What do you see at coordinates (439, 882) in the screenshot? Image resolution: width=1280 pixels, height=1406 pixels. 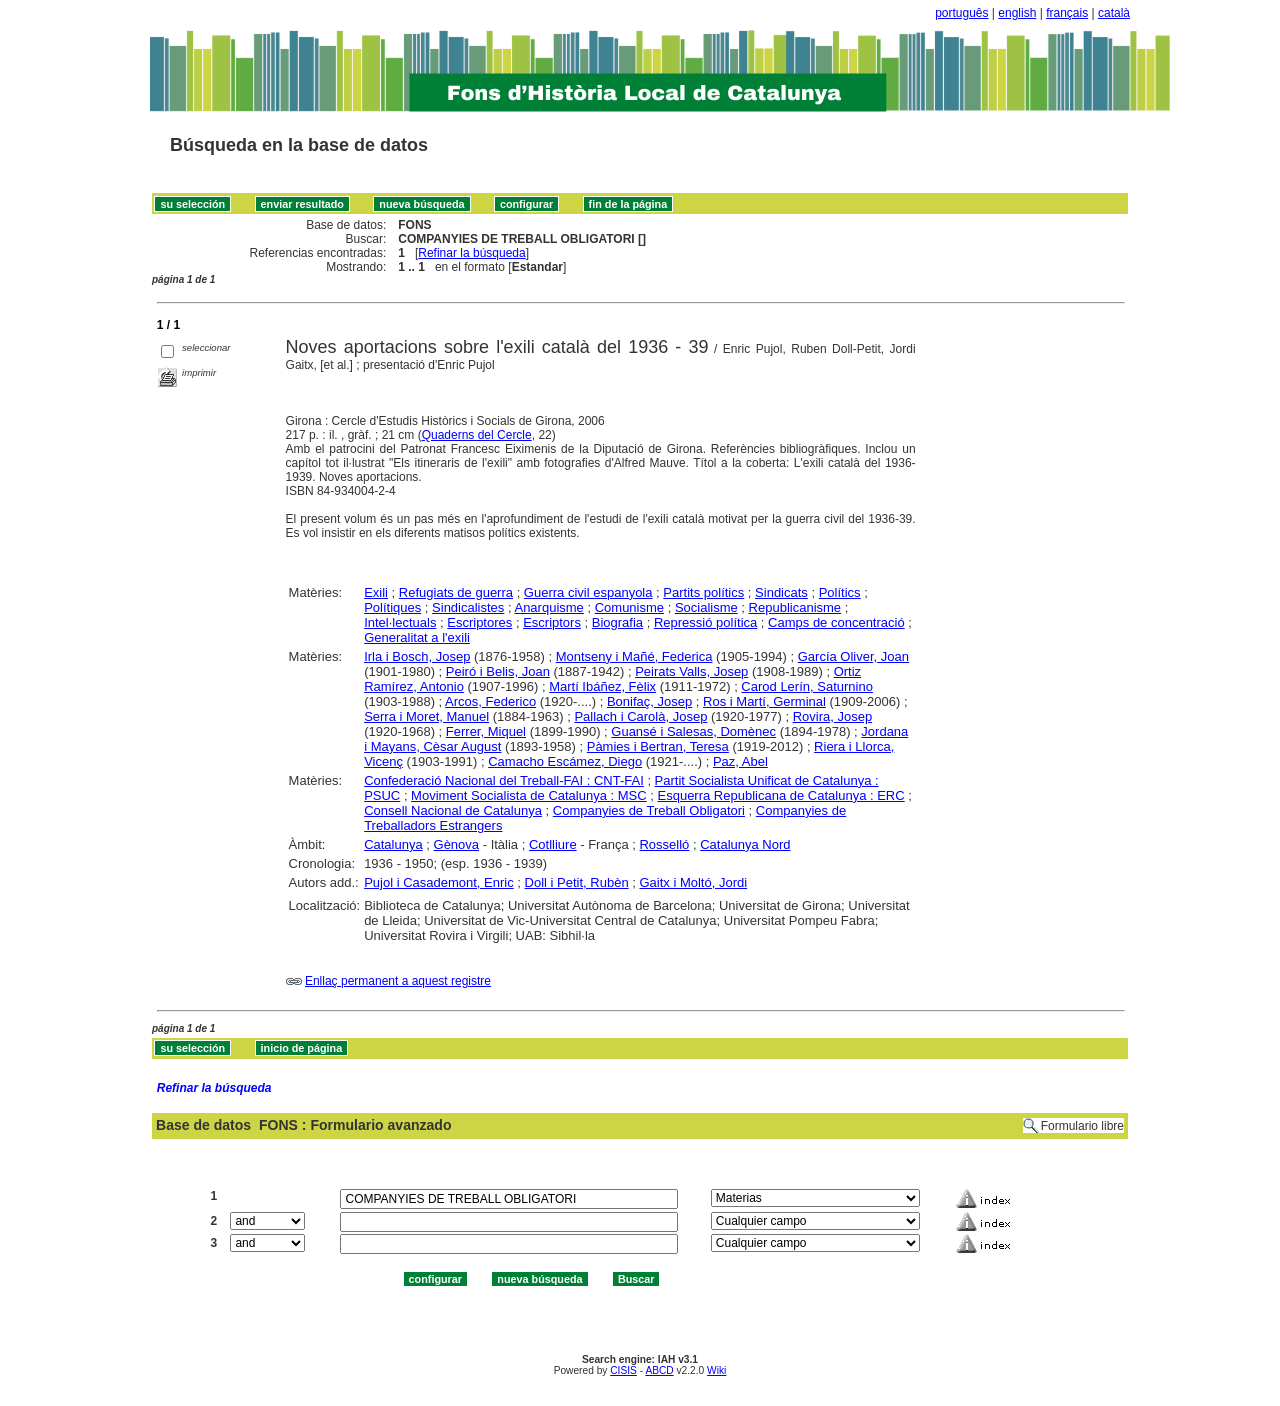 I see `Pujol i Casademont, Enric` at bounding box center [439, 882].